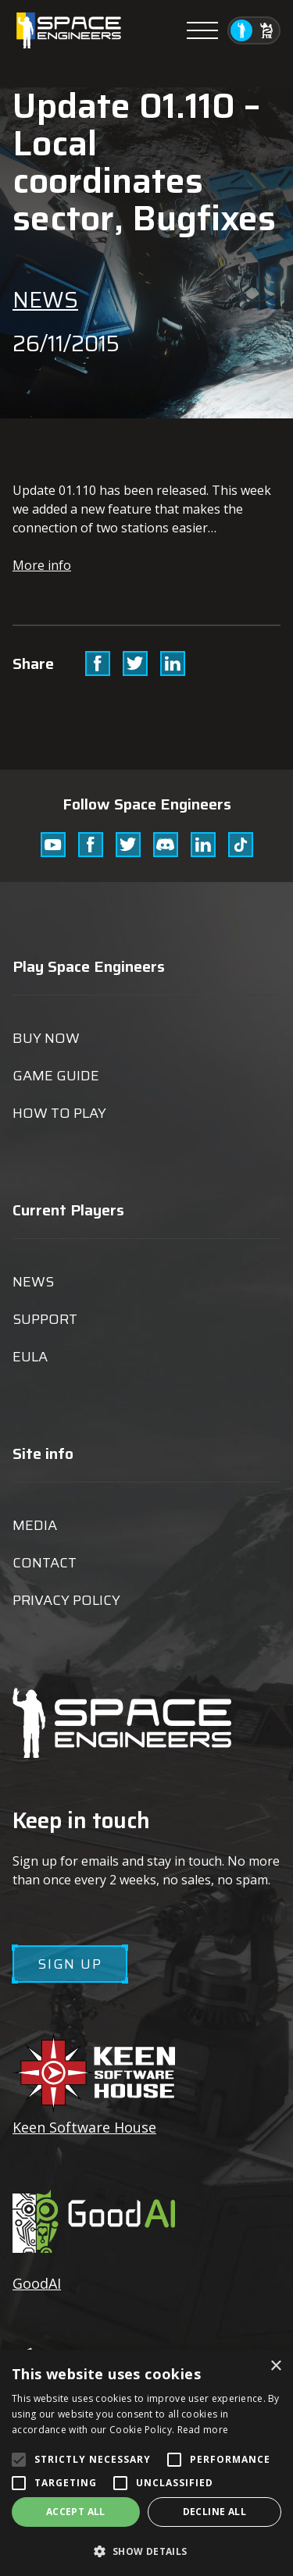  Describe the element at coordinates (35, 1525) in the screenshot. I see `Media` at that location.